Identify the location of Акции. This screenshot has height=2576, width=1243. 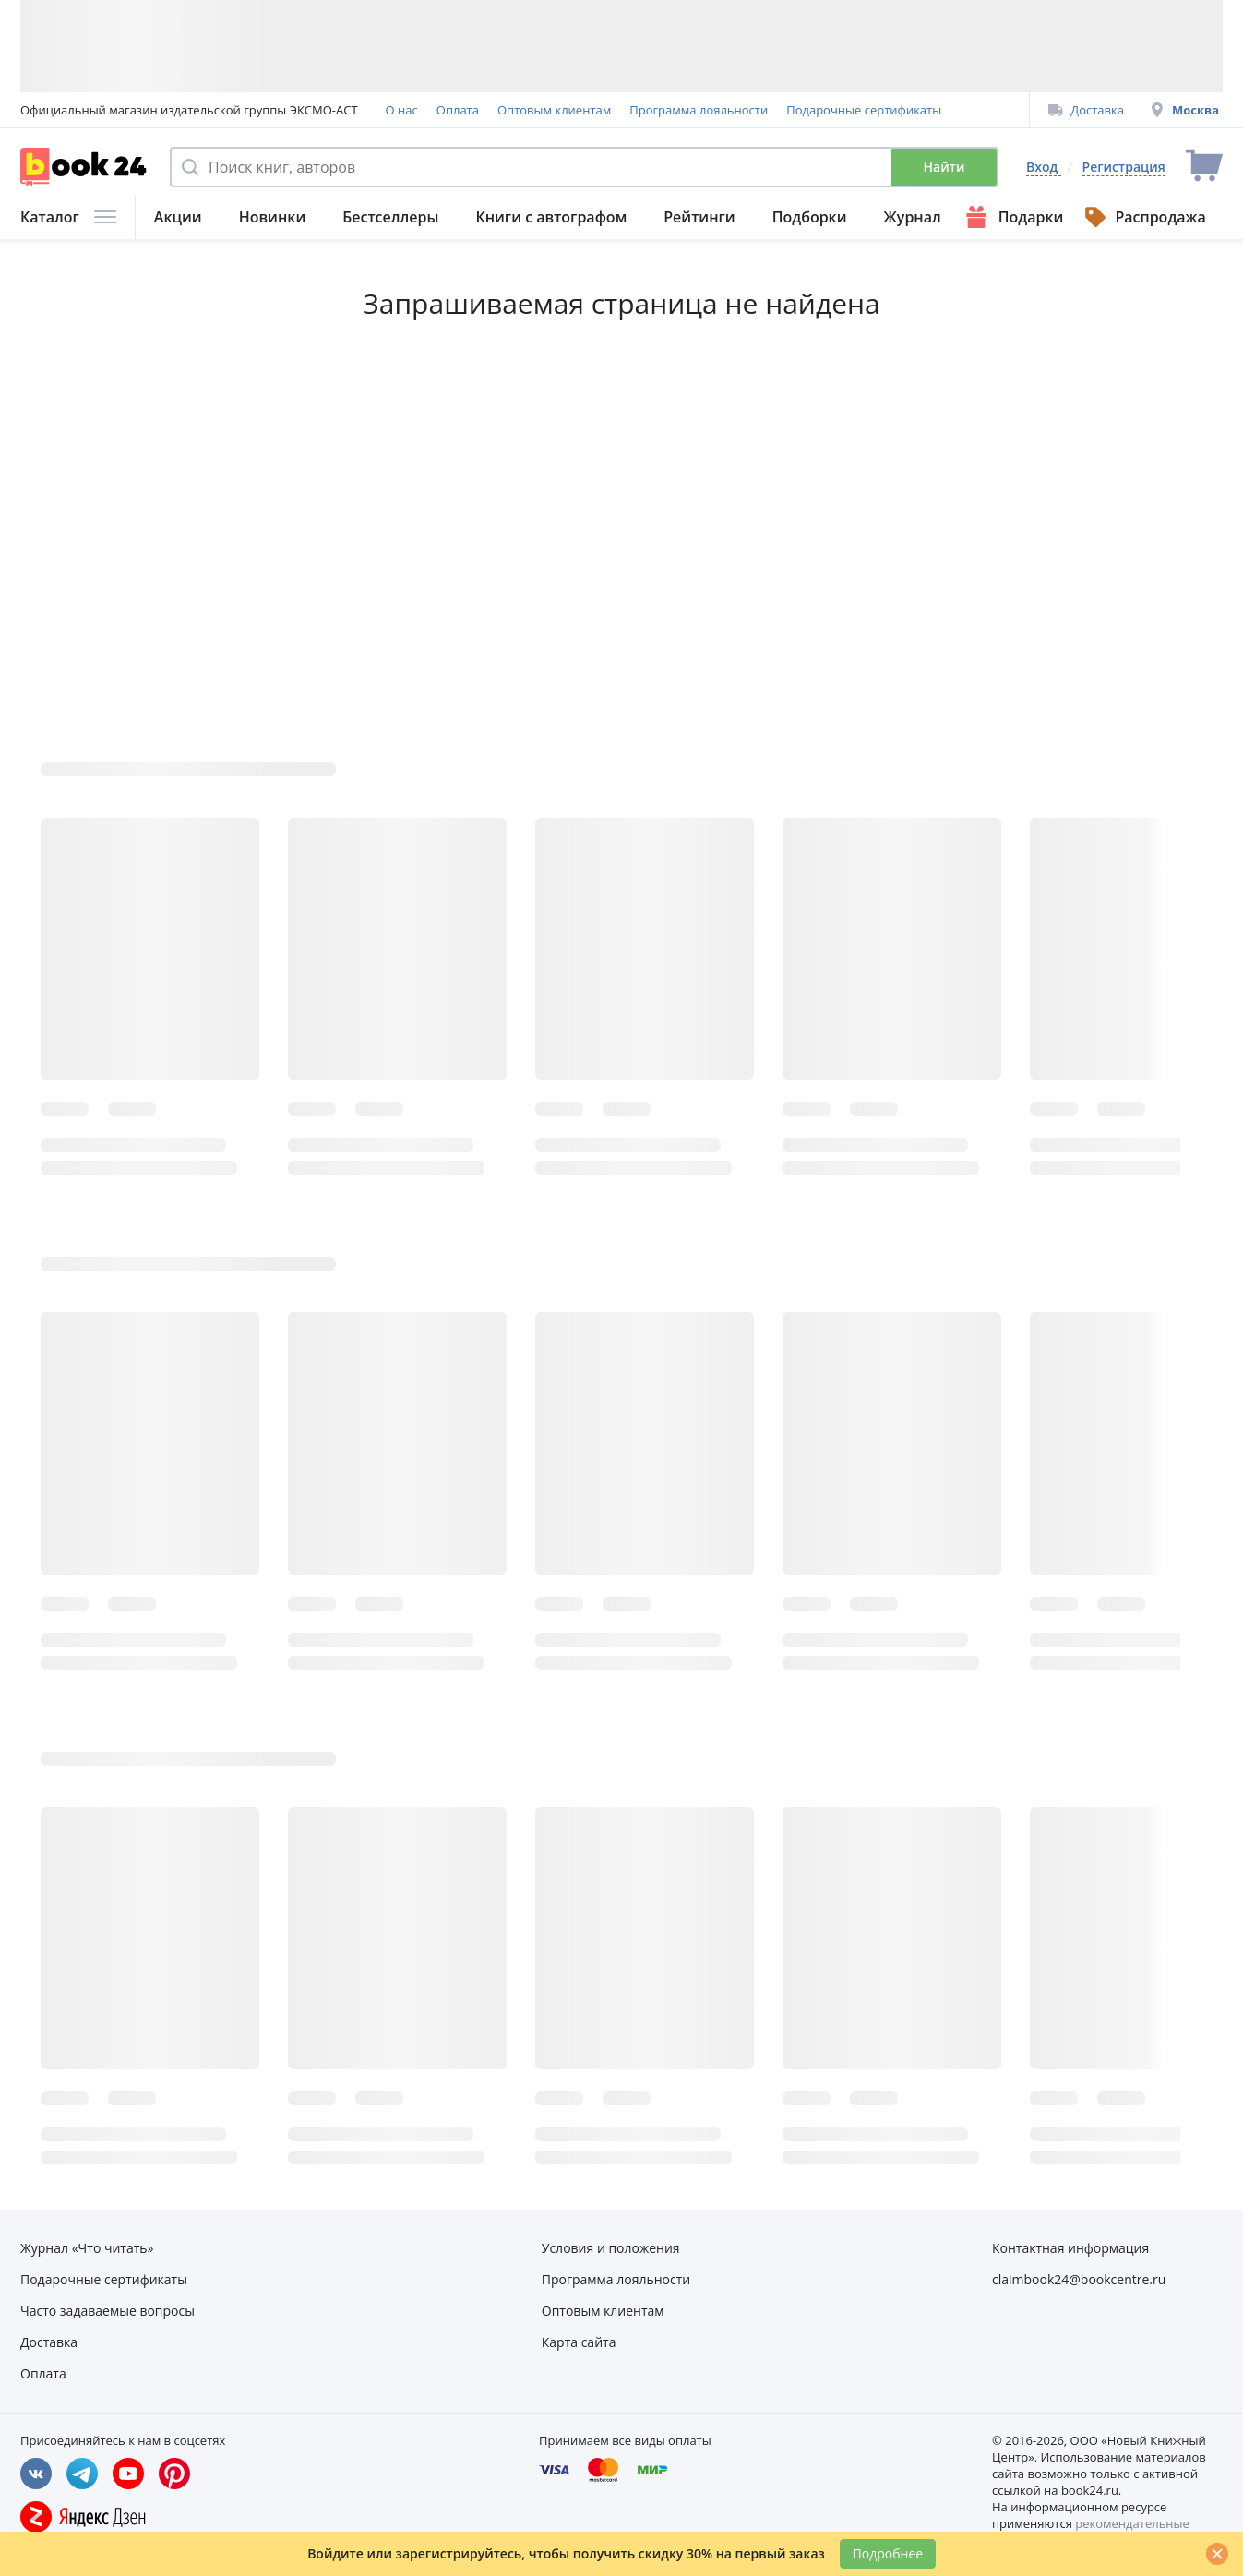
(178, 217).